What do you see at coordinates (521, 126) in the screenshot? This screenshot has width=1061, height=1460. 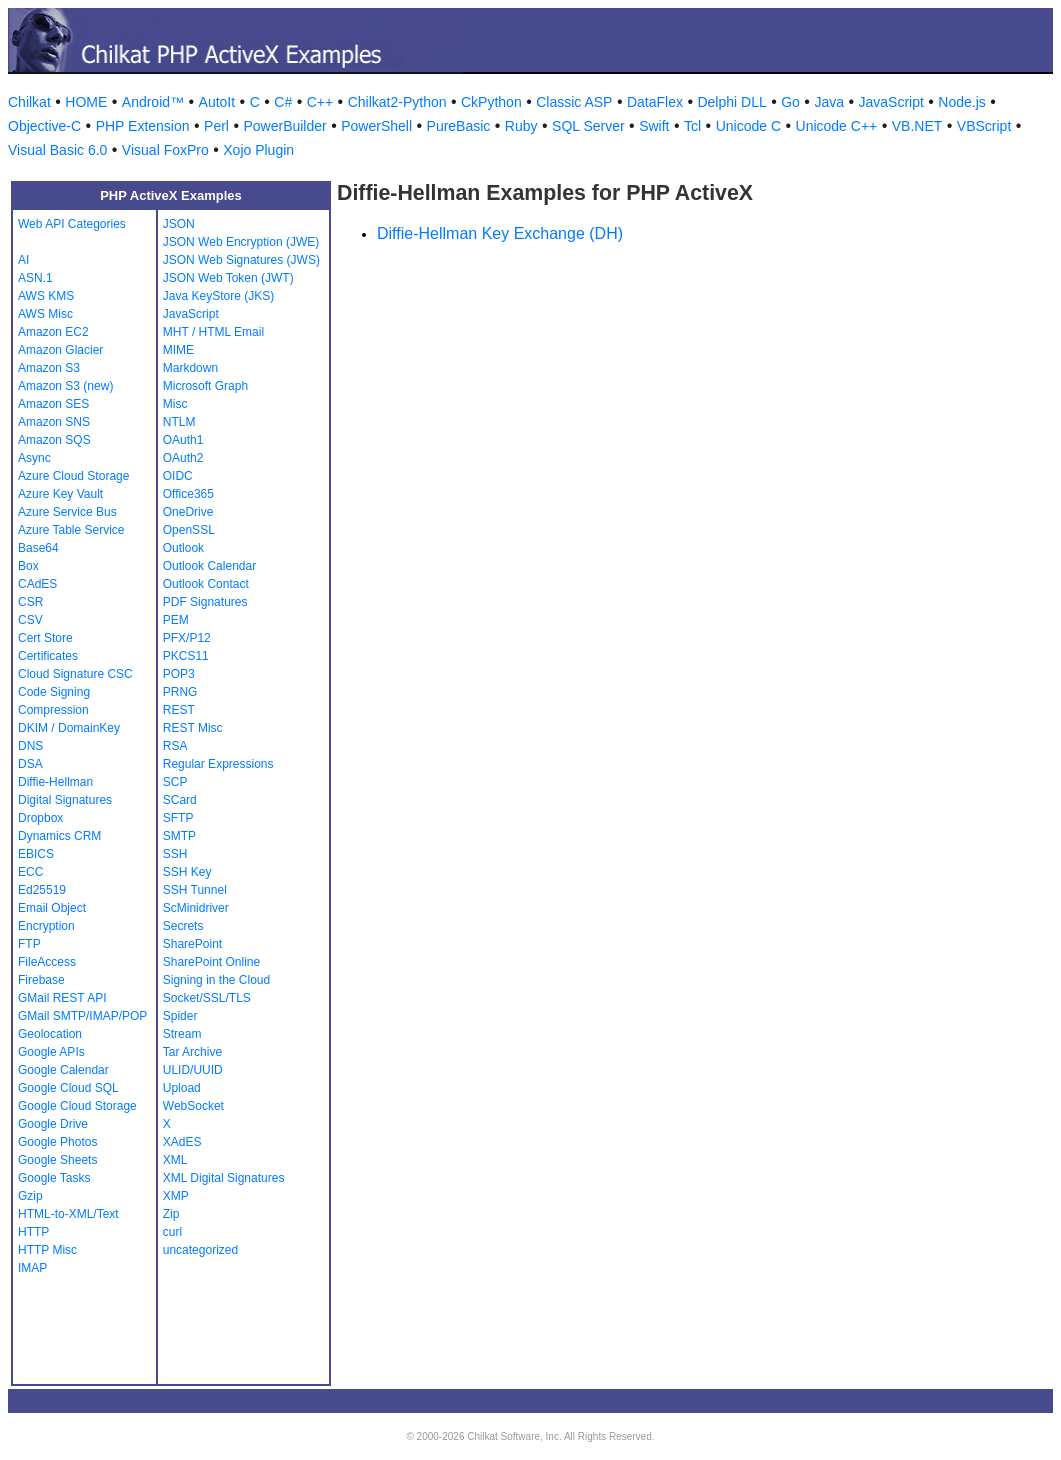 I see `Ruby` at bounding box center [521, 126].